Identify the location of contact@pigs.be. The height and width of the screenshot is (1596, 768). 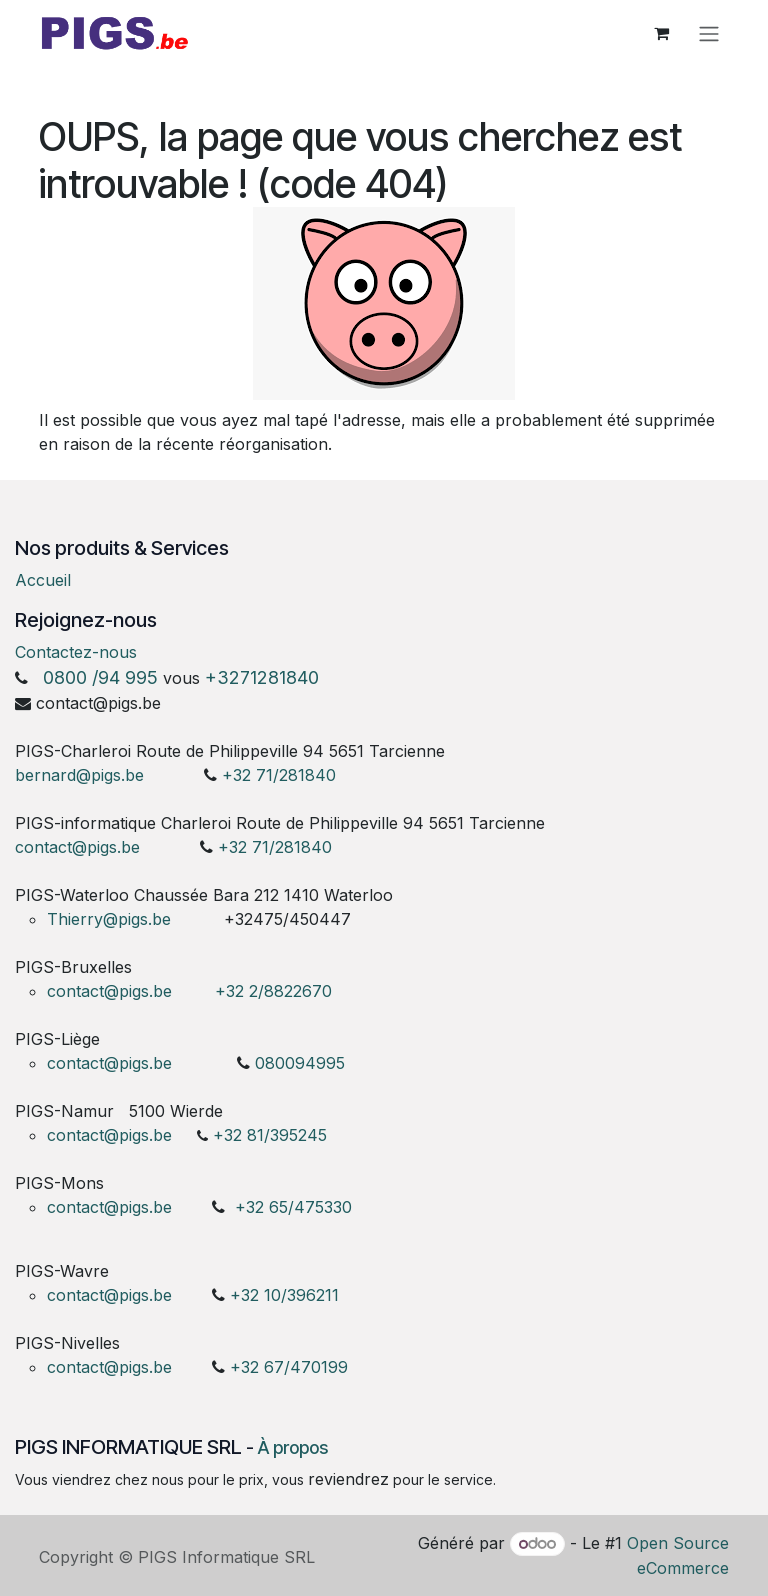
(77, 847).